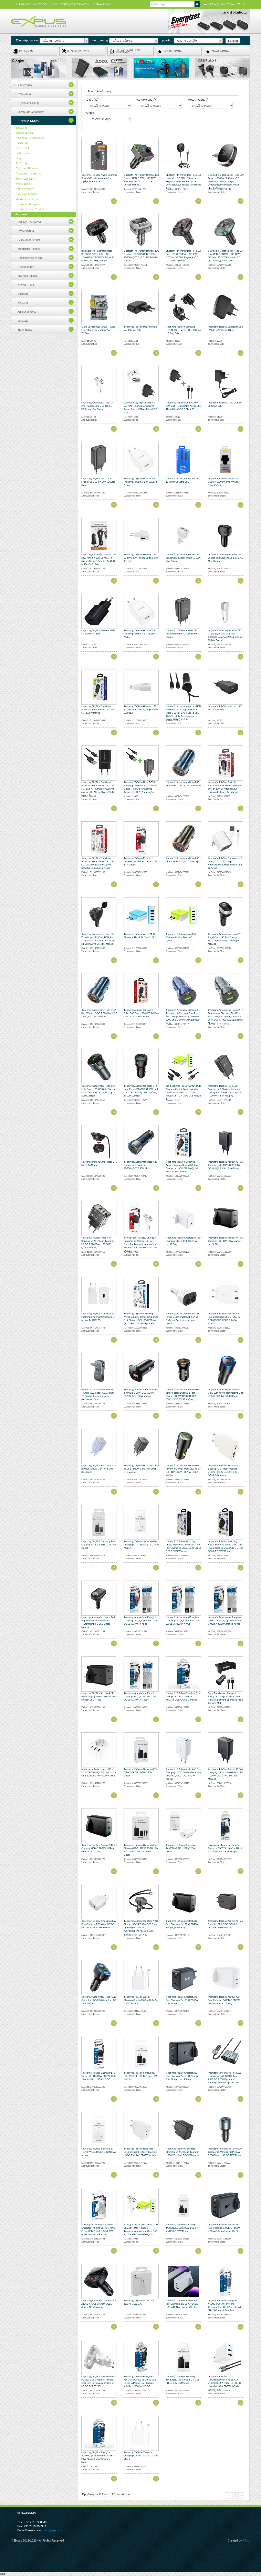  What do you see at coordinates (18, 158) in the screenshot?
I see `Strap` at bounding box center [18, 158].